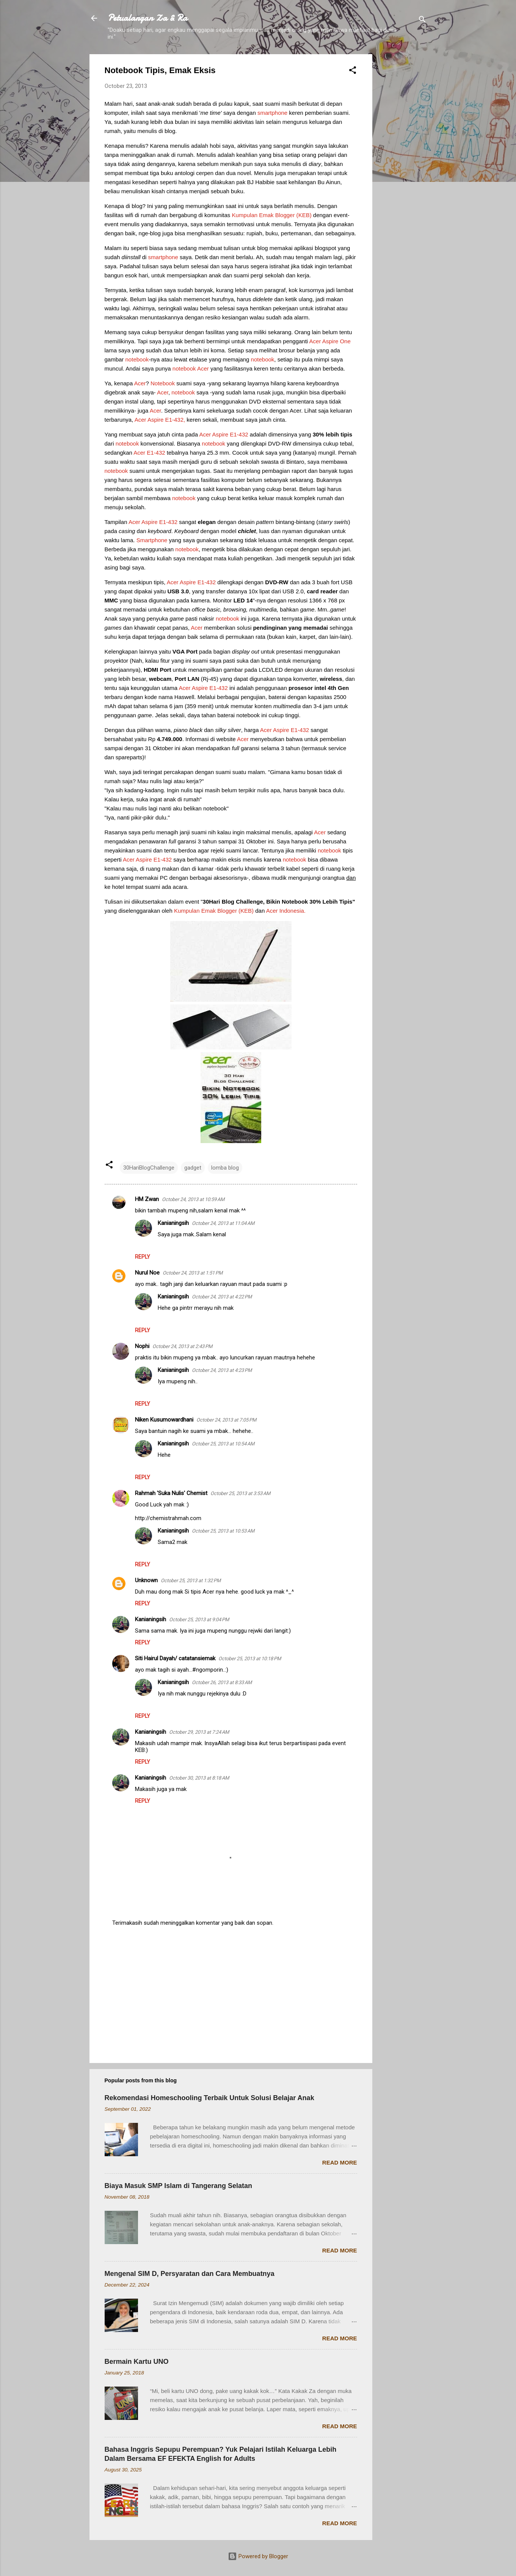  Describe the element at coordinates (142, 1346) in the screenshot. I see `Nophi` at that location.